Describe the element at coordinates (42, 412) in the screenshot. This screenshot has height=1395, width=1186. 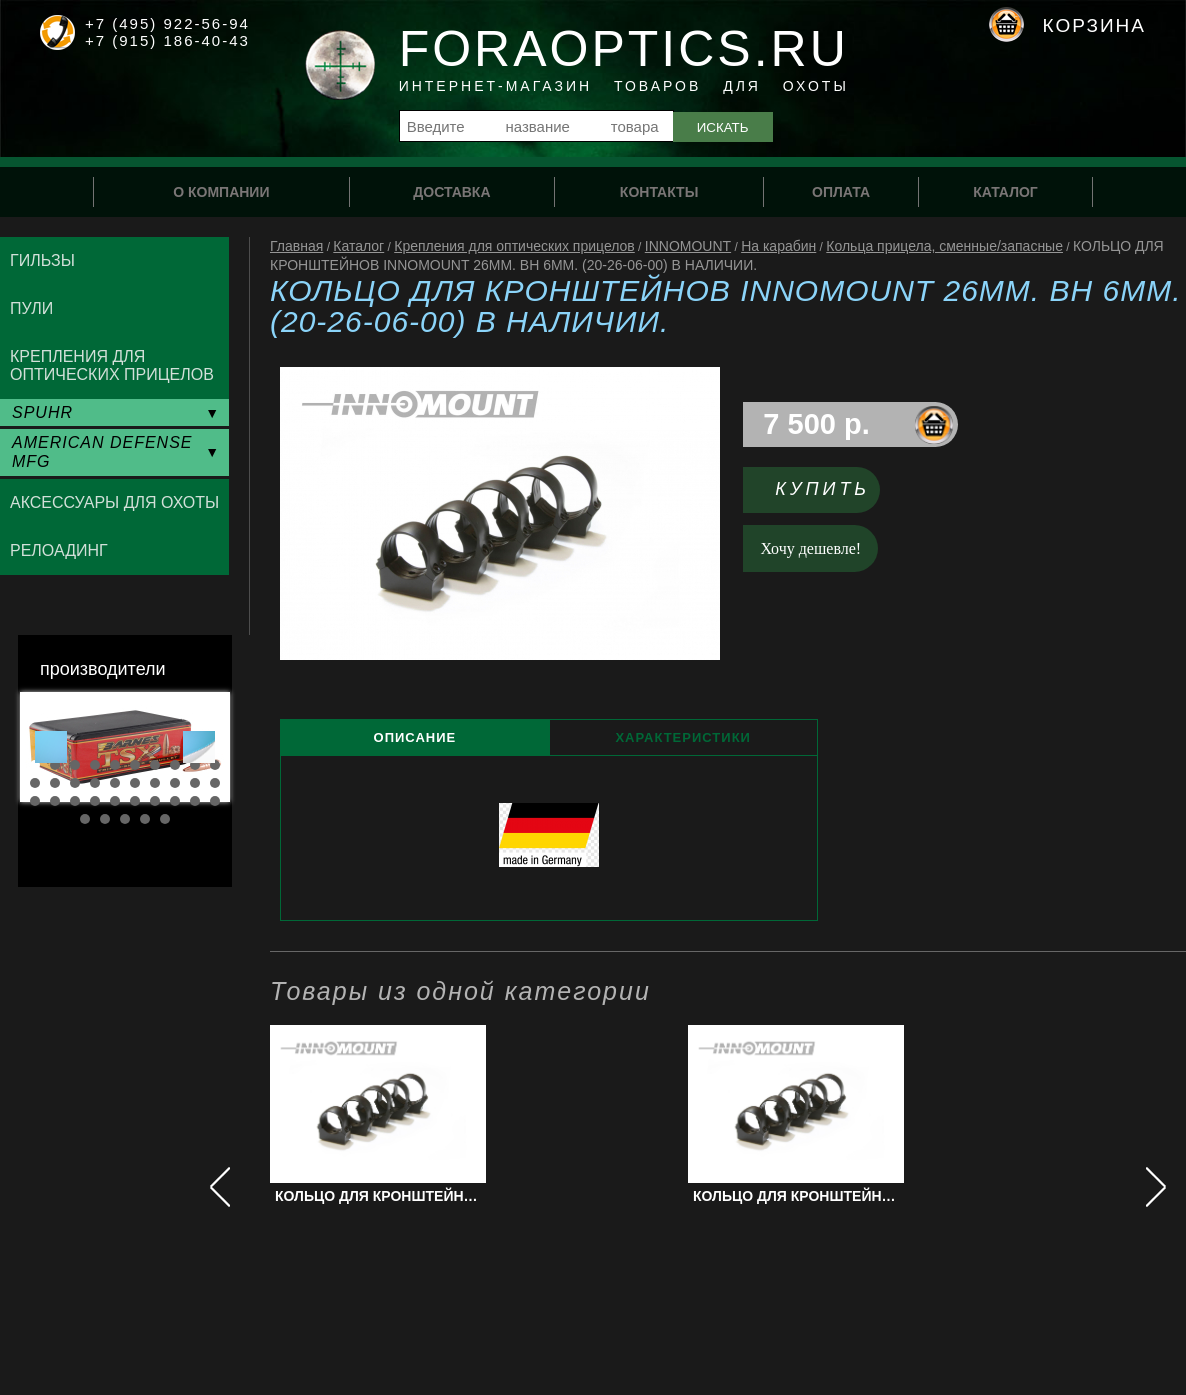
I see `SPUHR` at that location.